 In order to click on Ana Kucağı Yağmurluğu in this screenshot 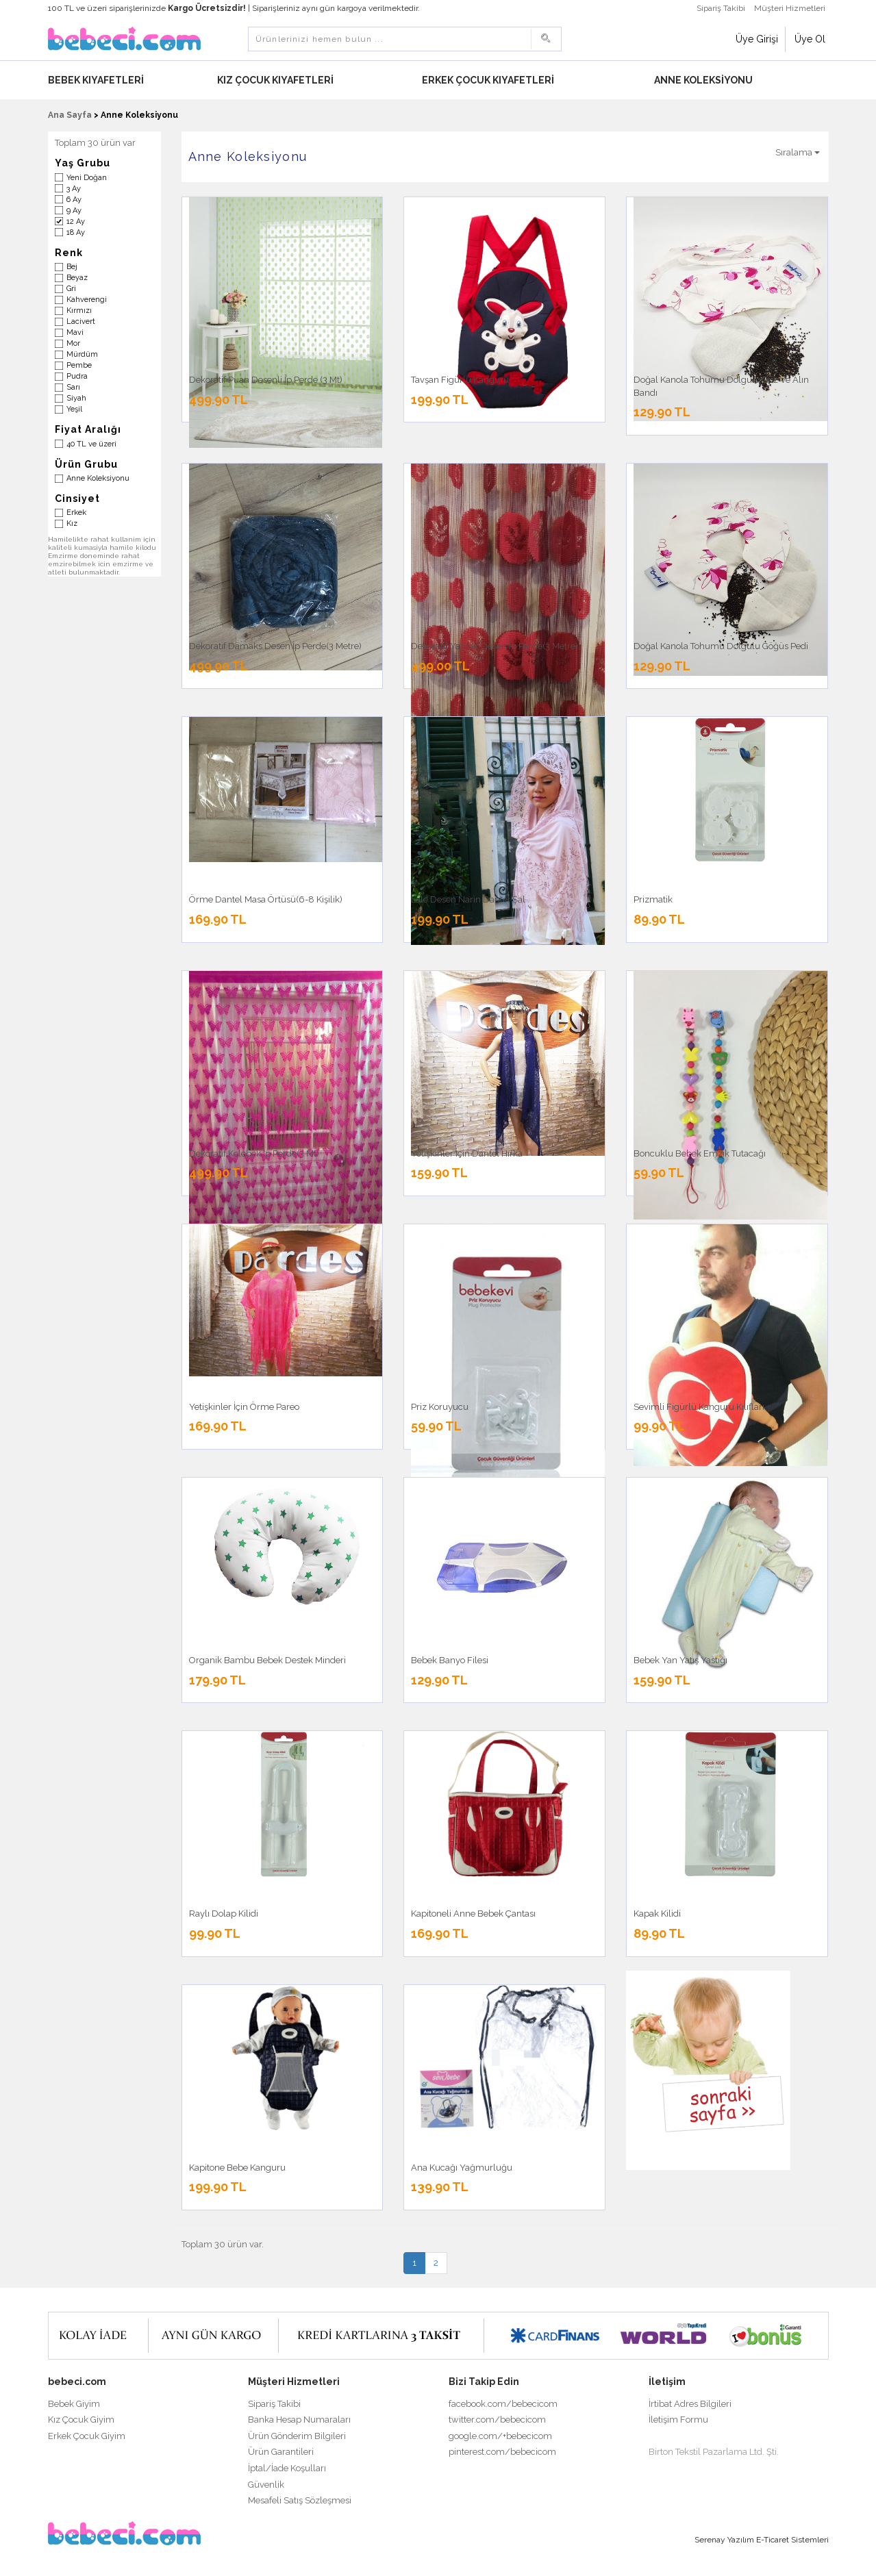, I will do `click(461, 2167)`.